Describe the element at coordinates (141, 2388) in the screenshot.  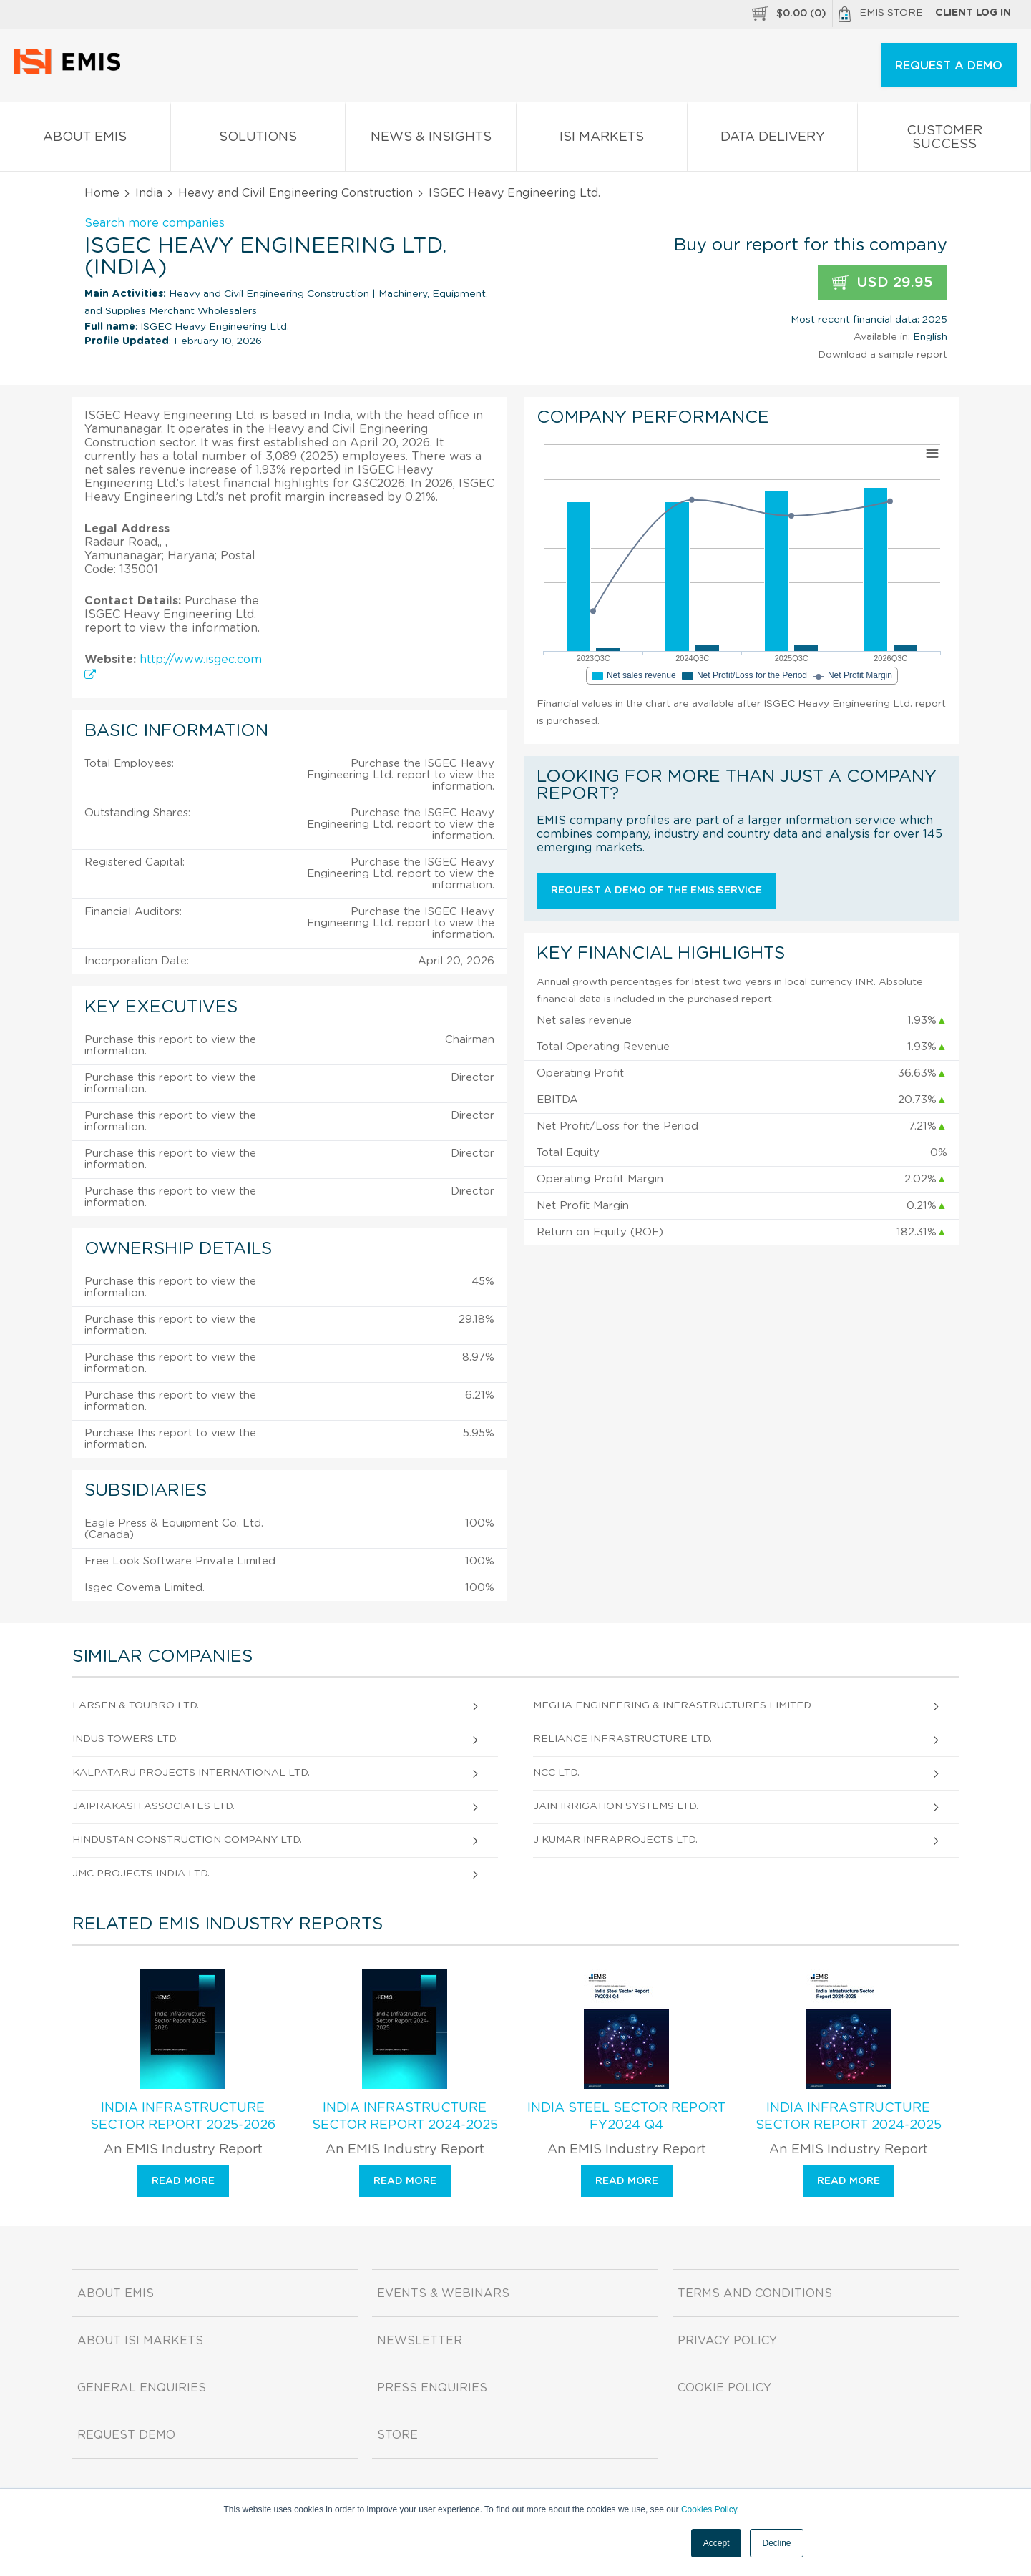
I see `General Enquiries` at that location.